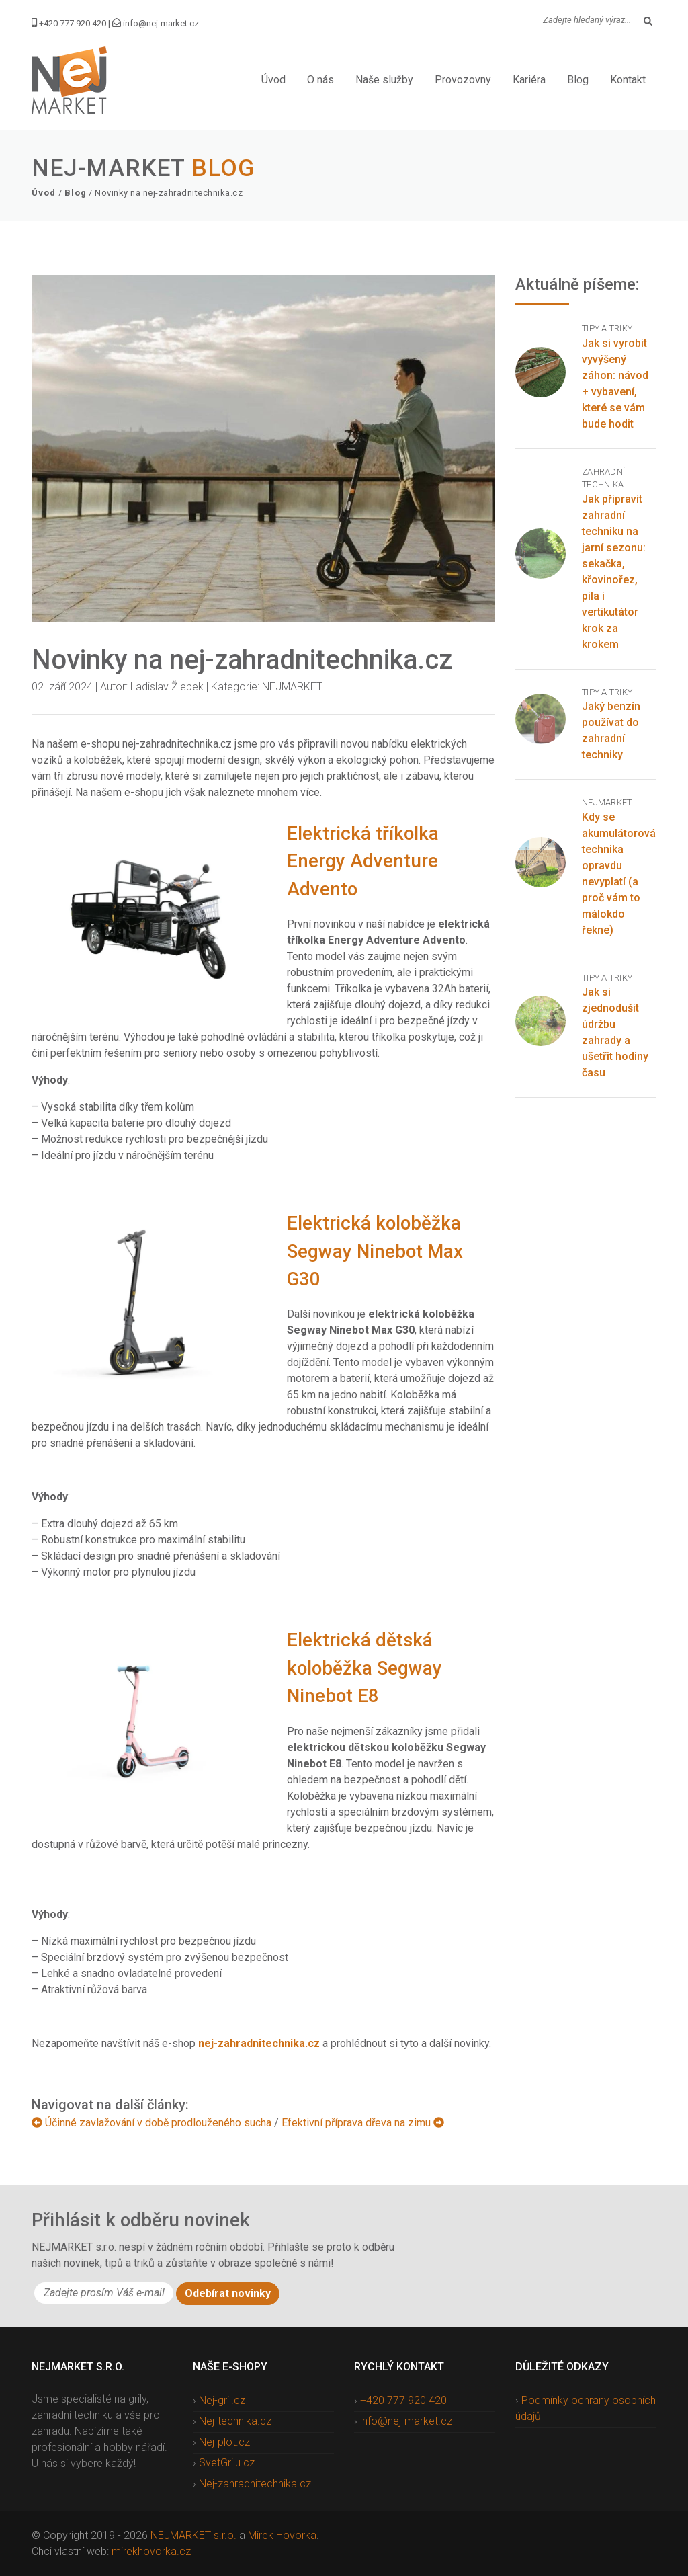 The image size is (688, 2576). Describe the element at coordinates (258, 2043) in the screenshot. I see `nej-zahradnitechnika.cz` at that location.